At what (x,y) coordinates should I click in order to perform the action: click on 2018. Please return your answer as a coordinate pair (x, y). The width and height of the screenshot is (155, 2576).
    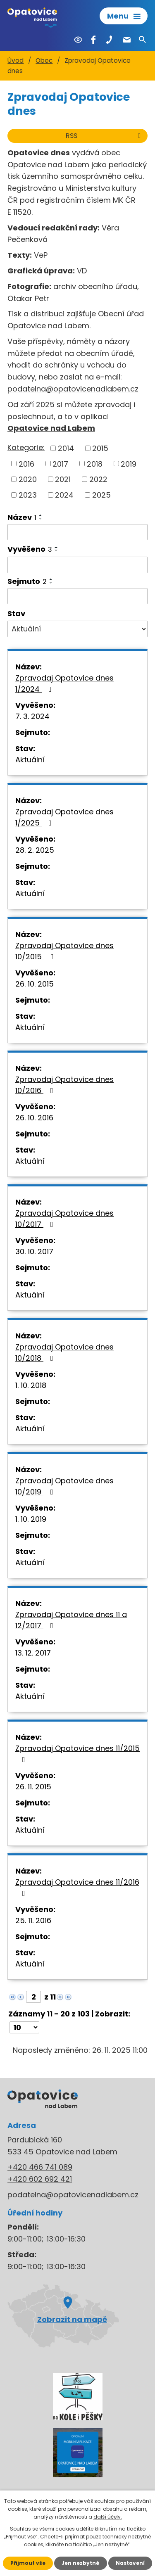
    Looking at the image, I should click on (95, 463).